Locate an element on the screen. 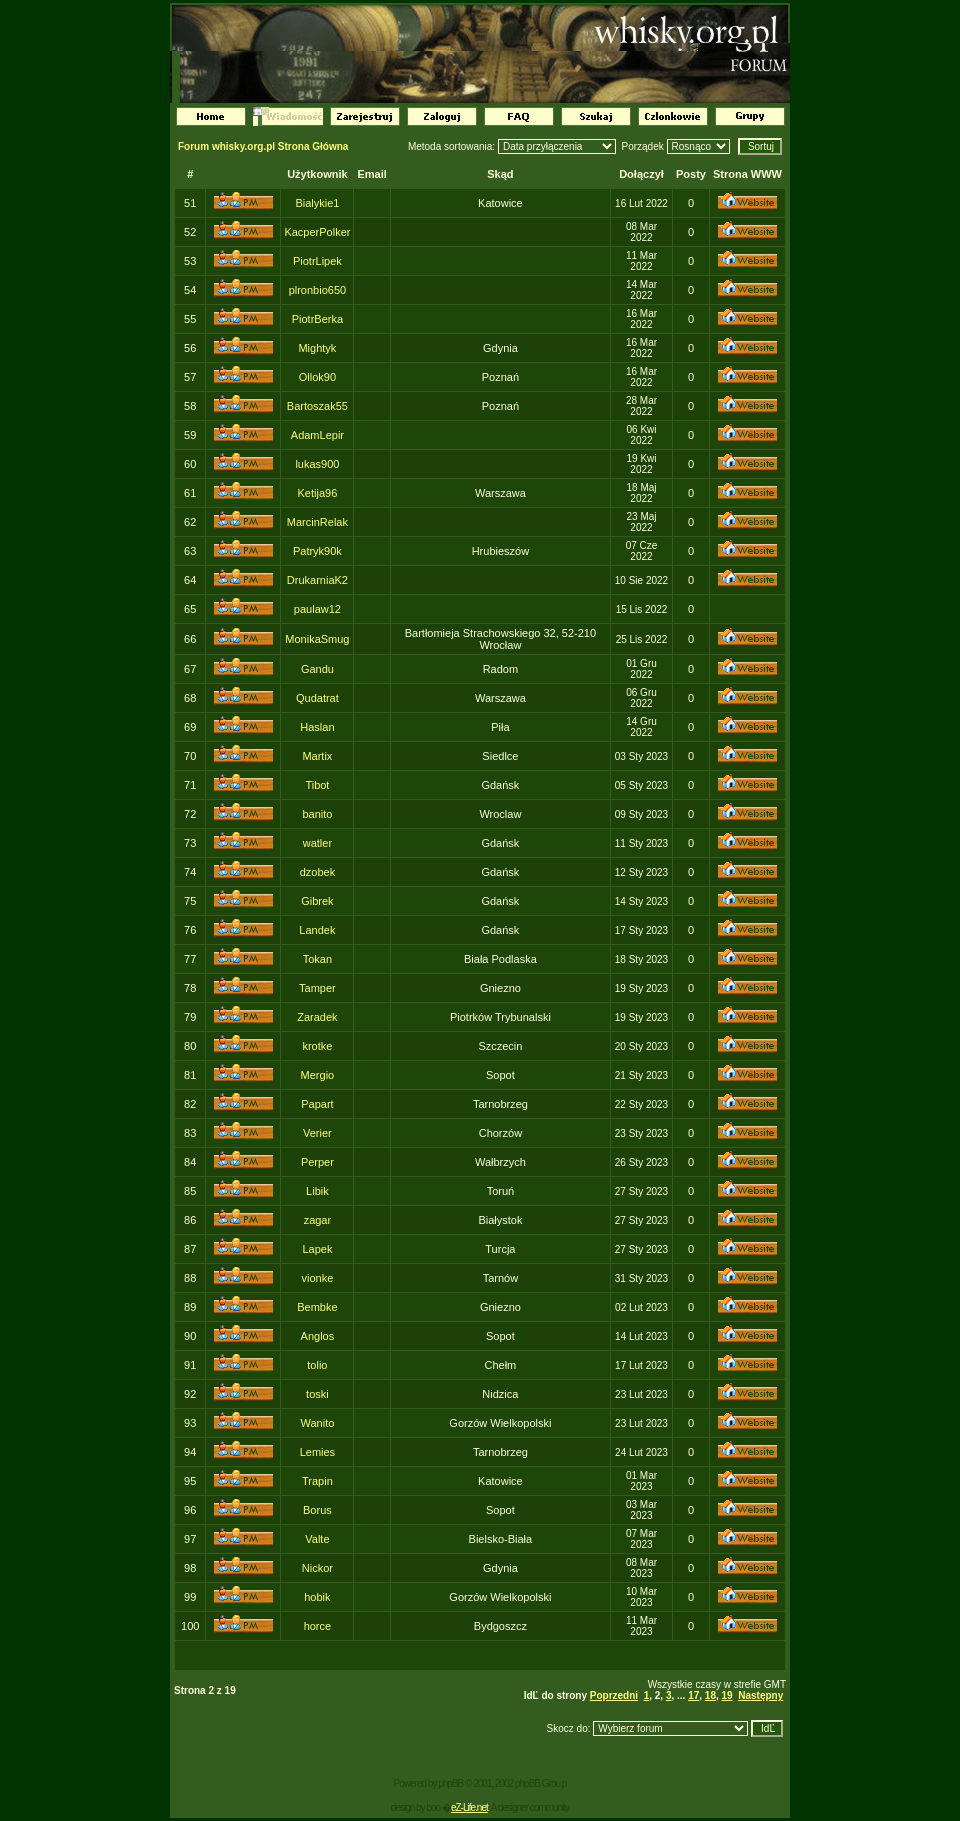 The width and height of the screenshot is (960, 1821). Następny is located at coordinates (760, 1695).